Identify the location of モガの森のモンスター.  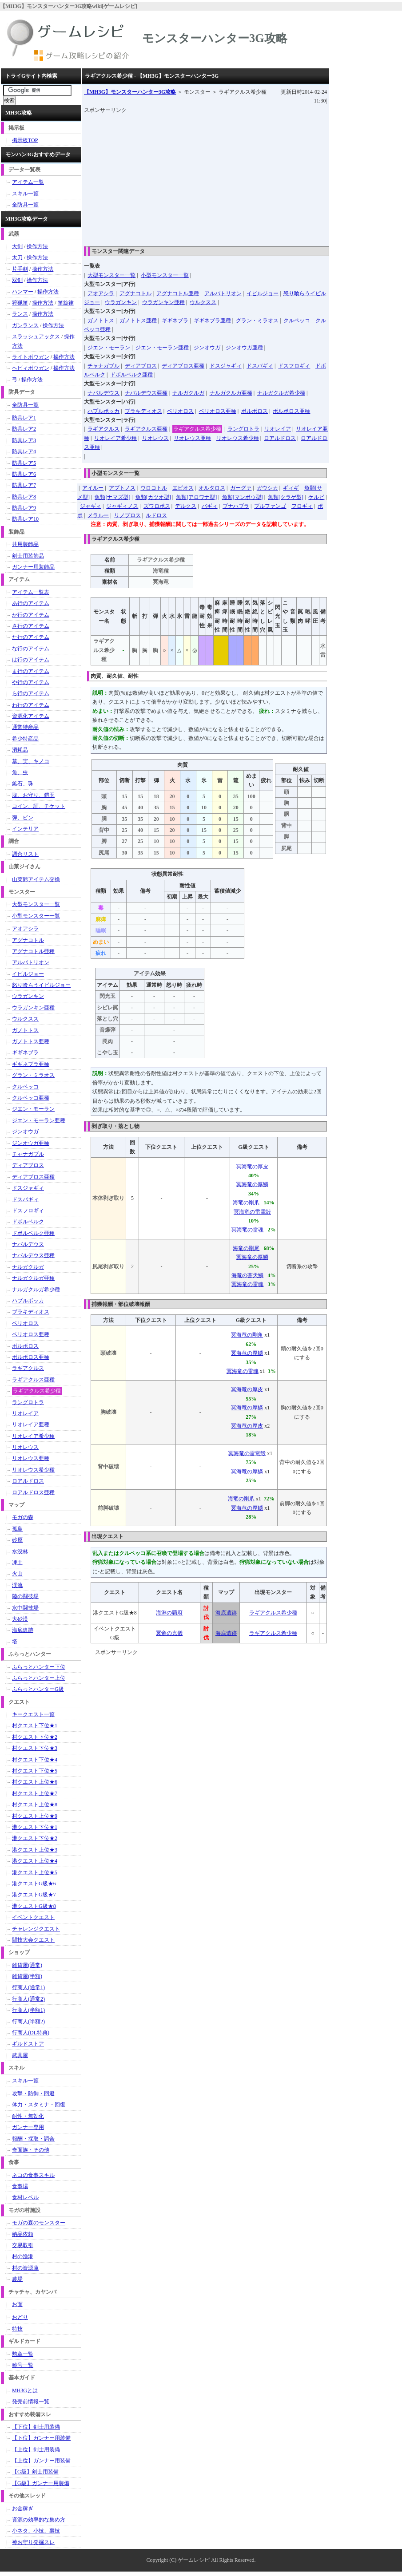
(38, 2223).